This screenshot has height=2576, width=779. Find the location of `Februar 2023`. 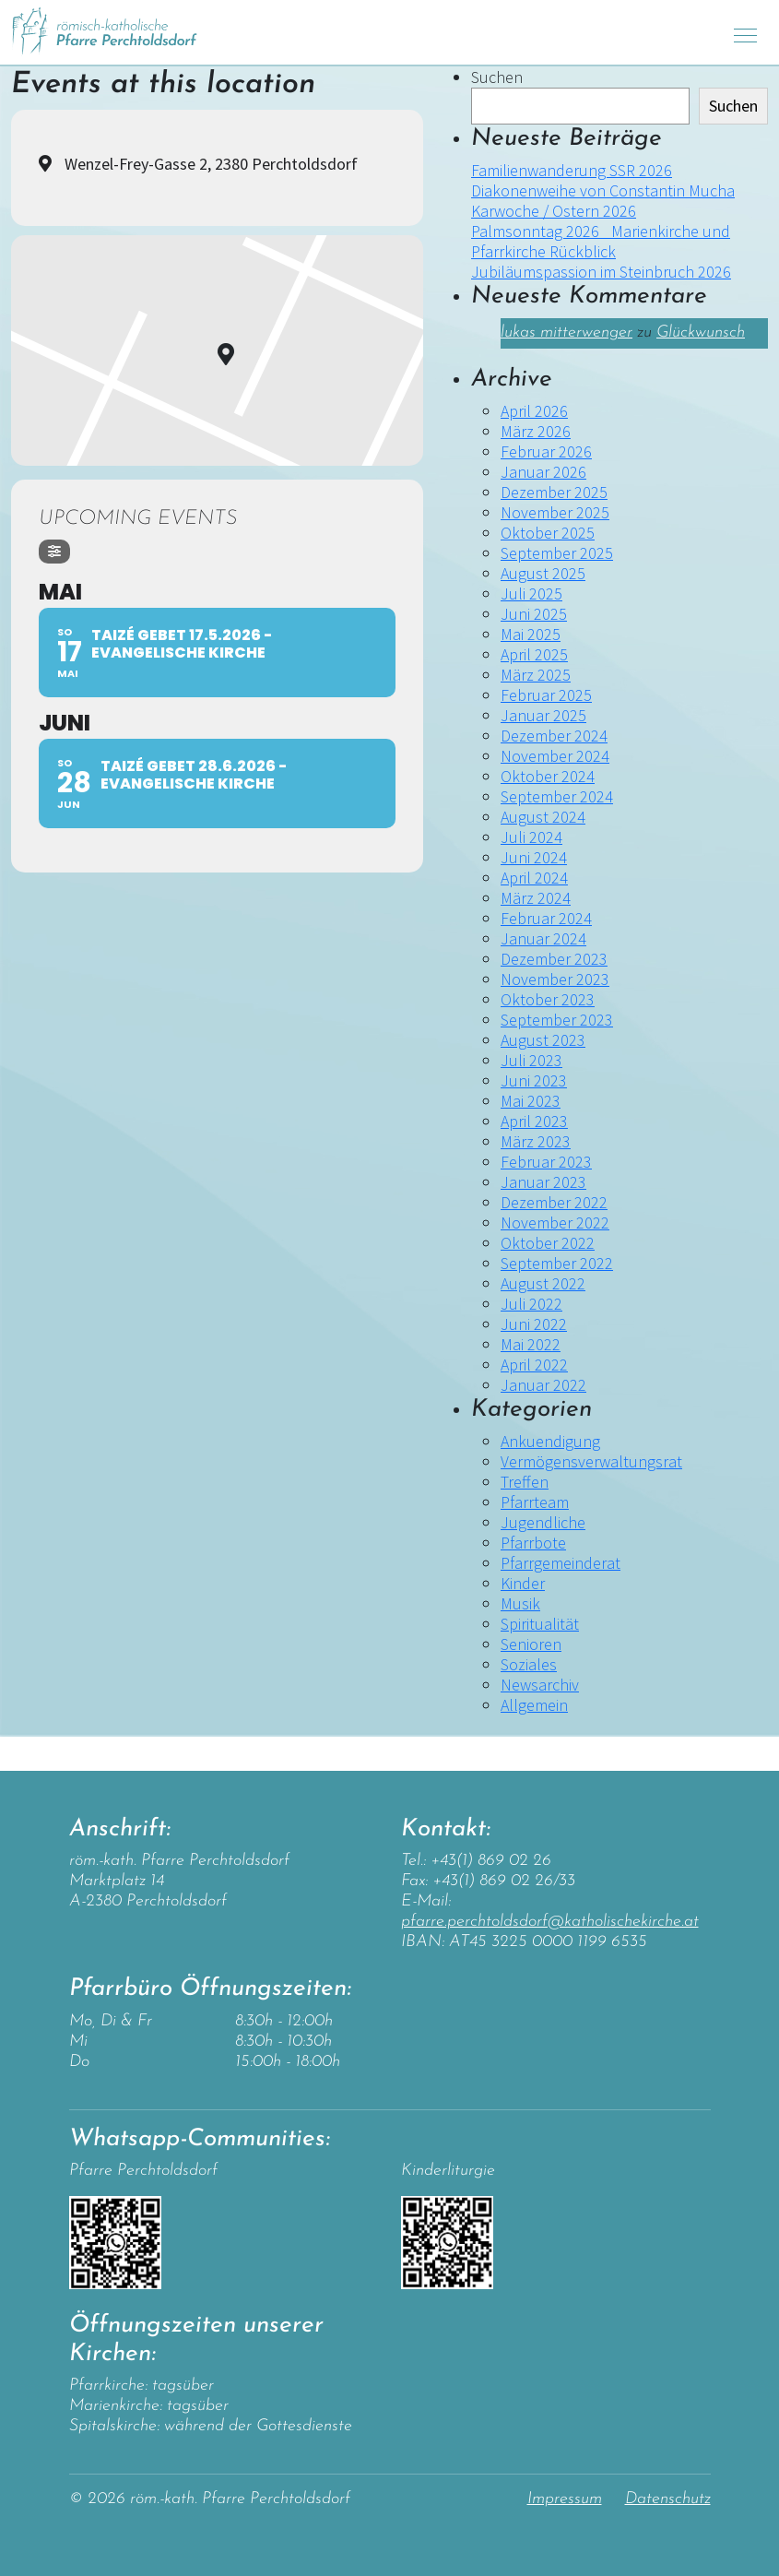

Februar 2023 is located at coordinates (546, 1161).